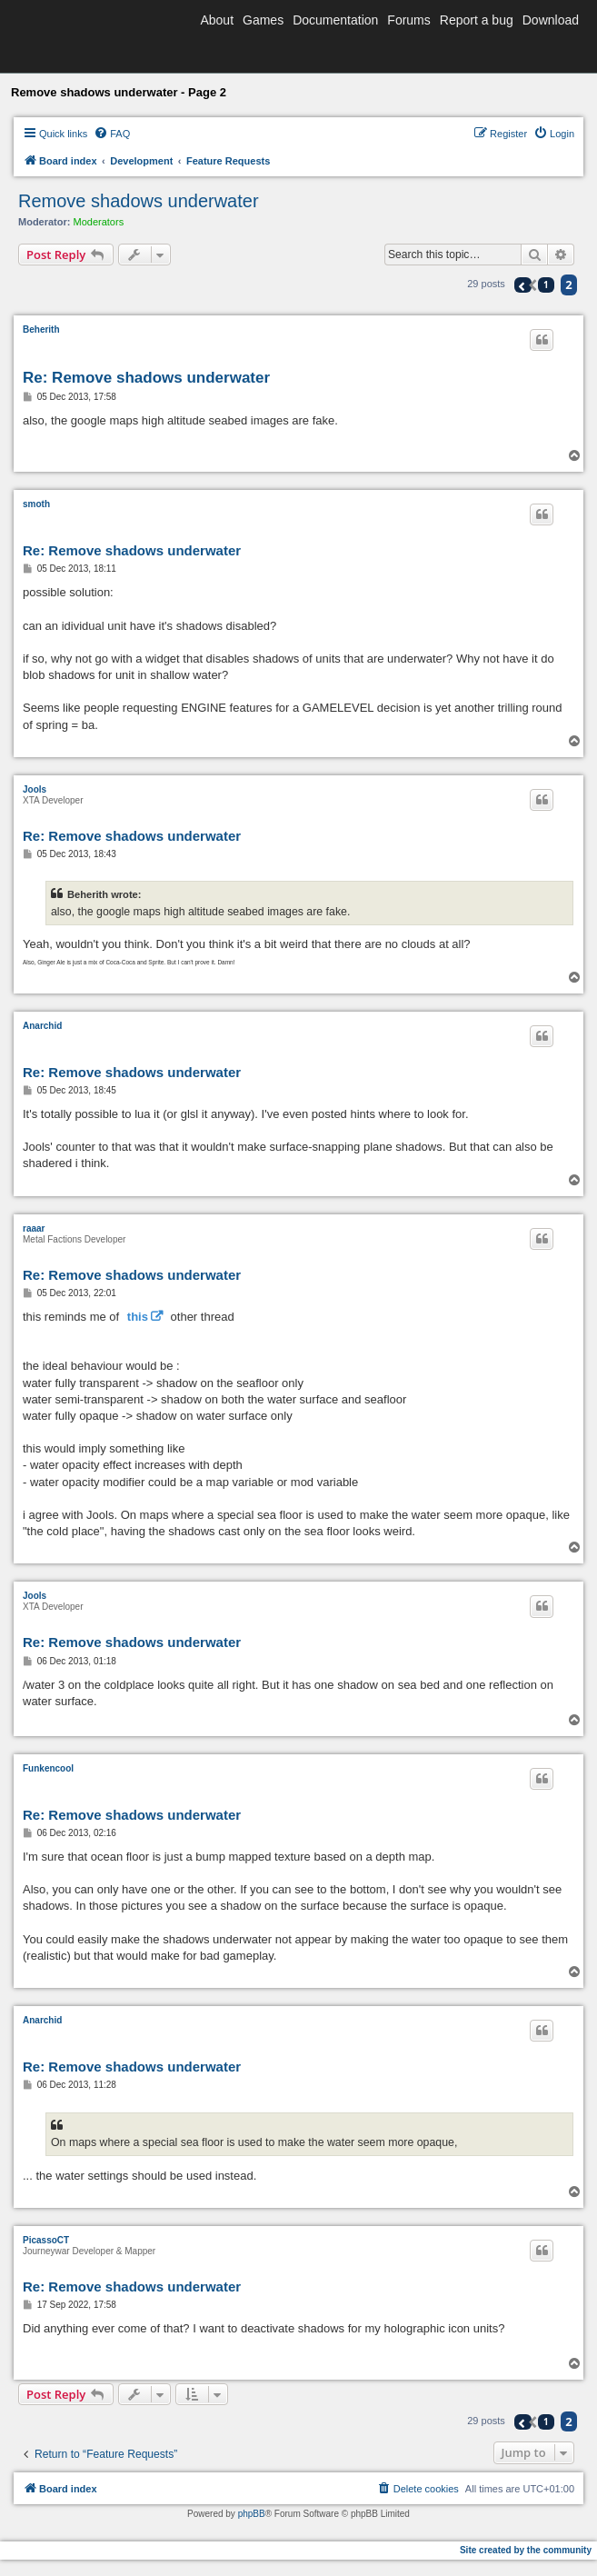 The height and width of the screenshot is (2576, 597). What do you see at coordinates (335, 20) in the screenshot?
I see `Documentation` at bounding box center [335, 20].